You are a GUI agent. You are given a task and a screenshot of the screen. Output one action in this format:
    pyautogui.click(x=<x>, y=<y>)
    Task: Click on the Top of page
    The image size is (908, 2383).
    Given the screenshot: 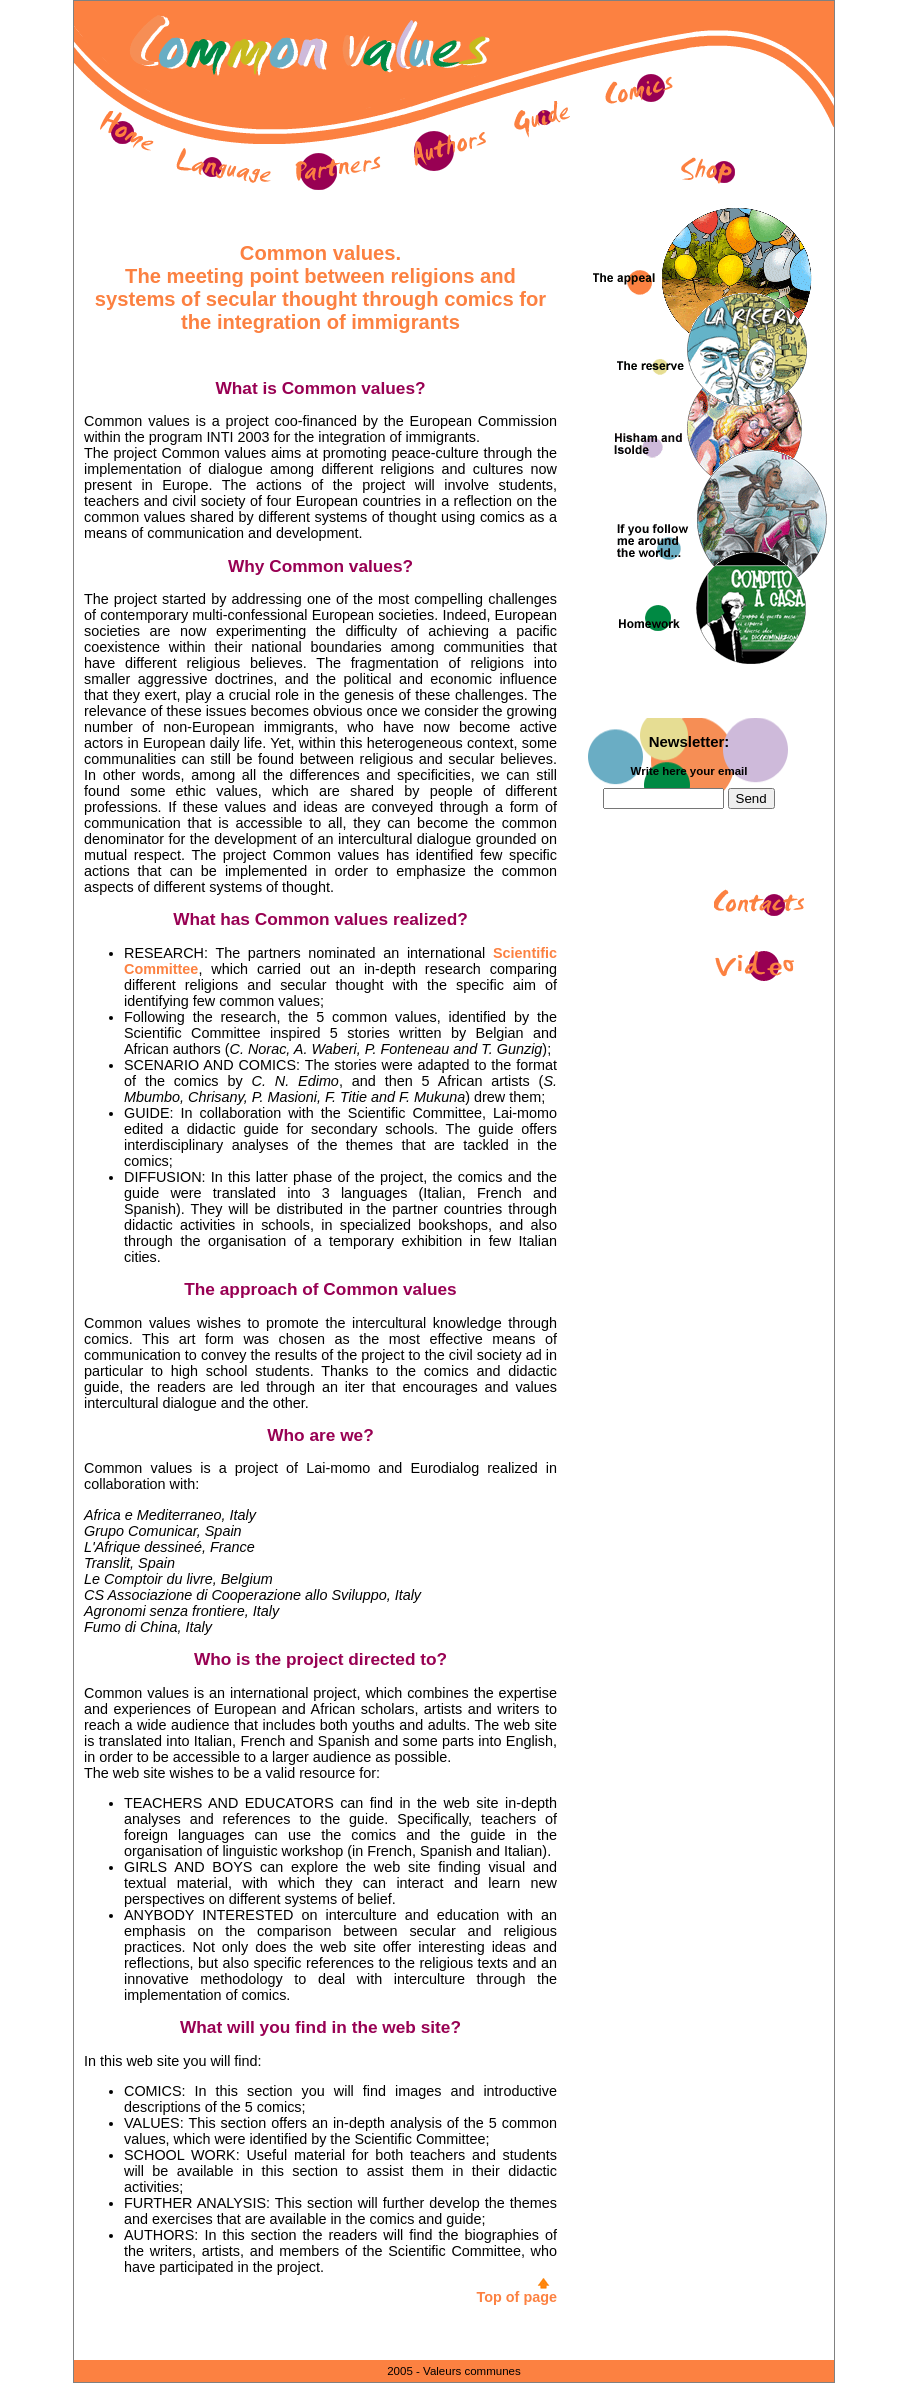 What is the action you would take?
    pyautogui.click(x=517, y=2297)
    